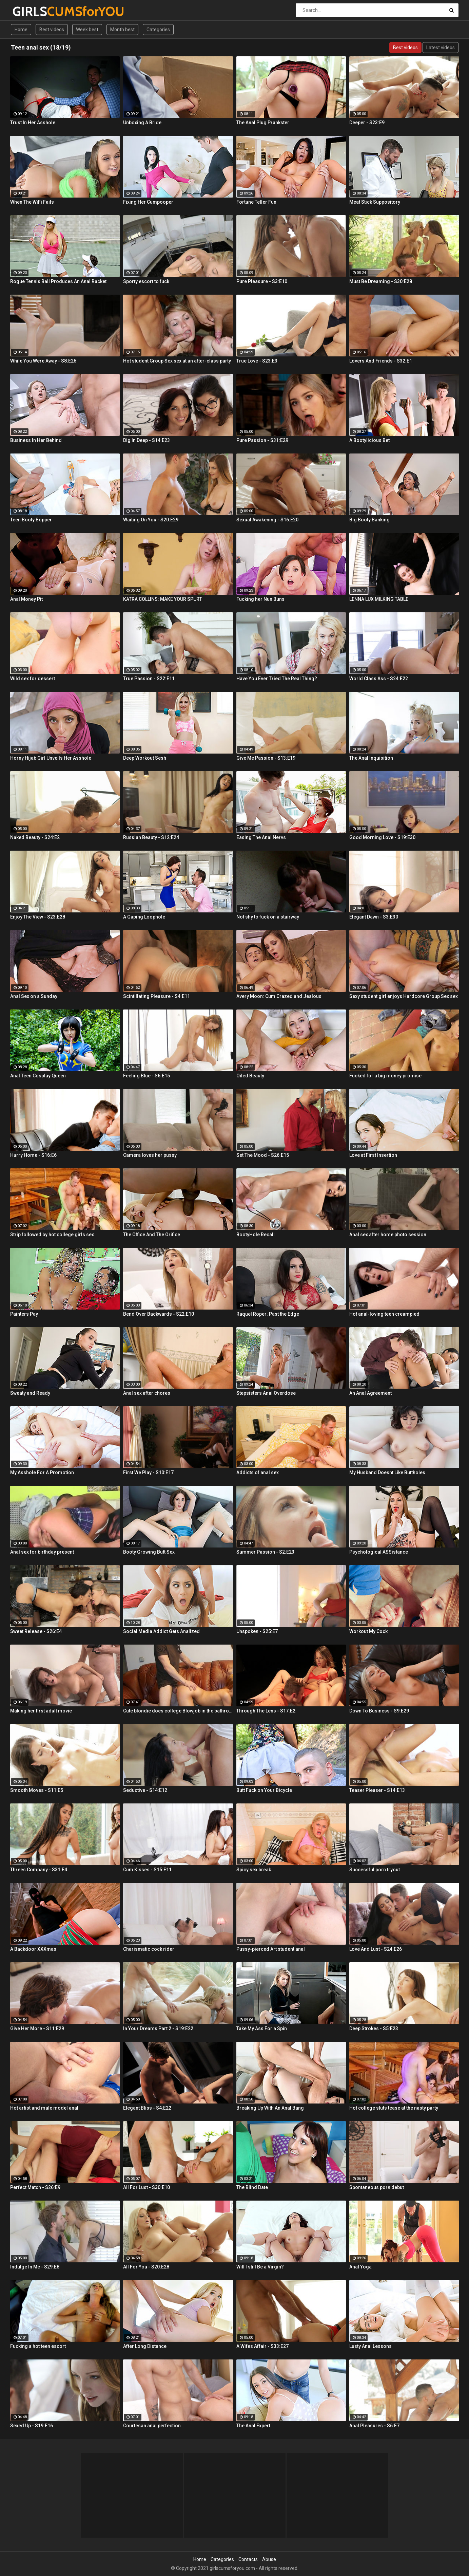 This screenshot has height=2576, width=469. Describe the element at coordinates (267, 917) in the screenshot. I see `Not shy to fuck on a stairway` at that location.